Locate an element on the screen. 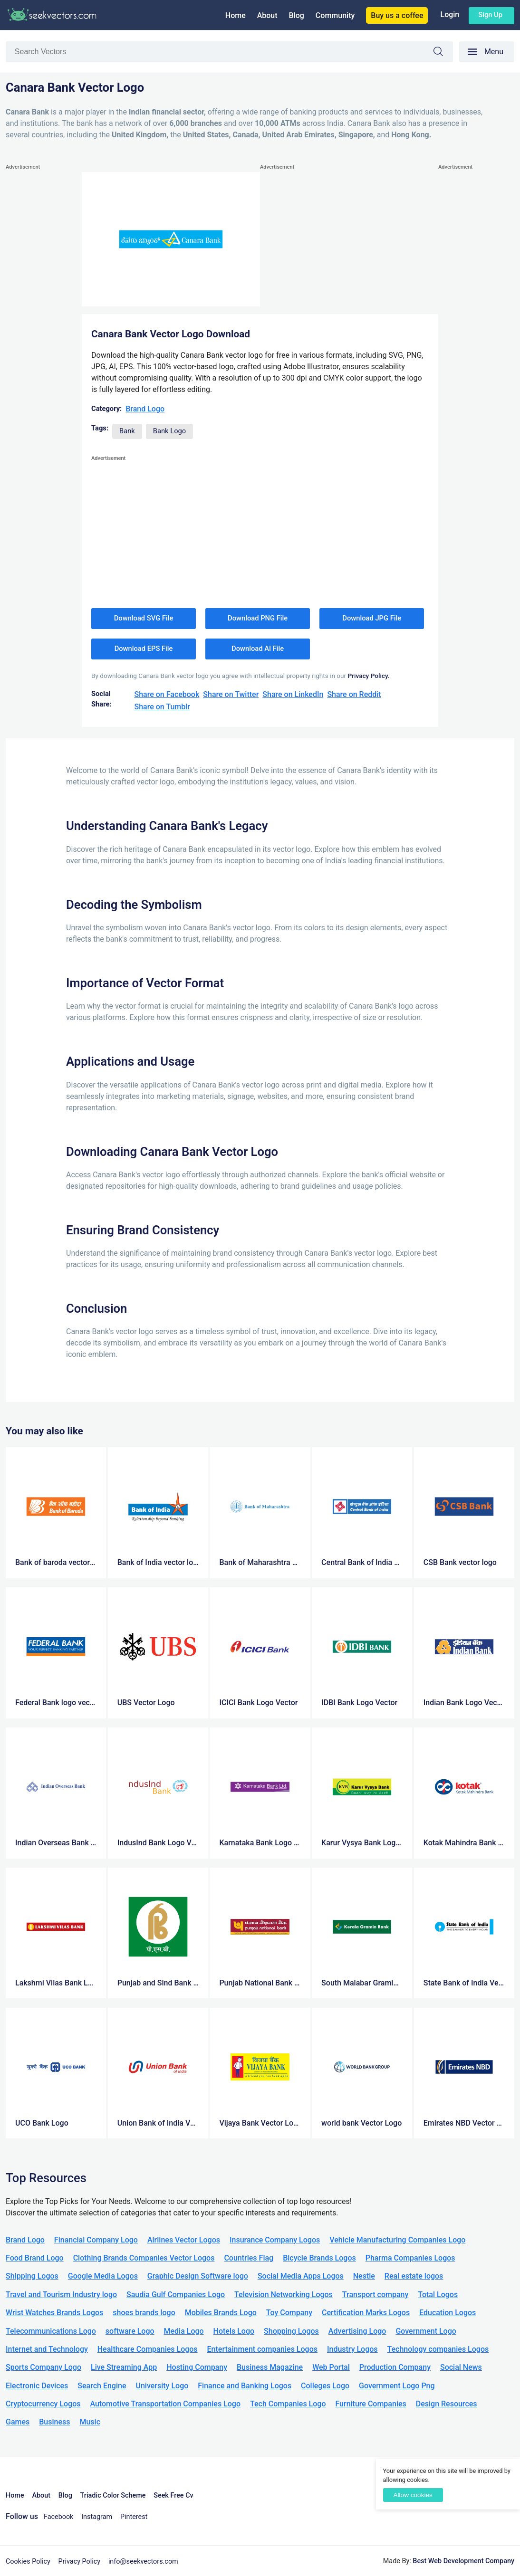 Image resolution: width=520 pixels, height=2576 pixels. Tech Companies Logo is located at coordinates (288, 2403).